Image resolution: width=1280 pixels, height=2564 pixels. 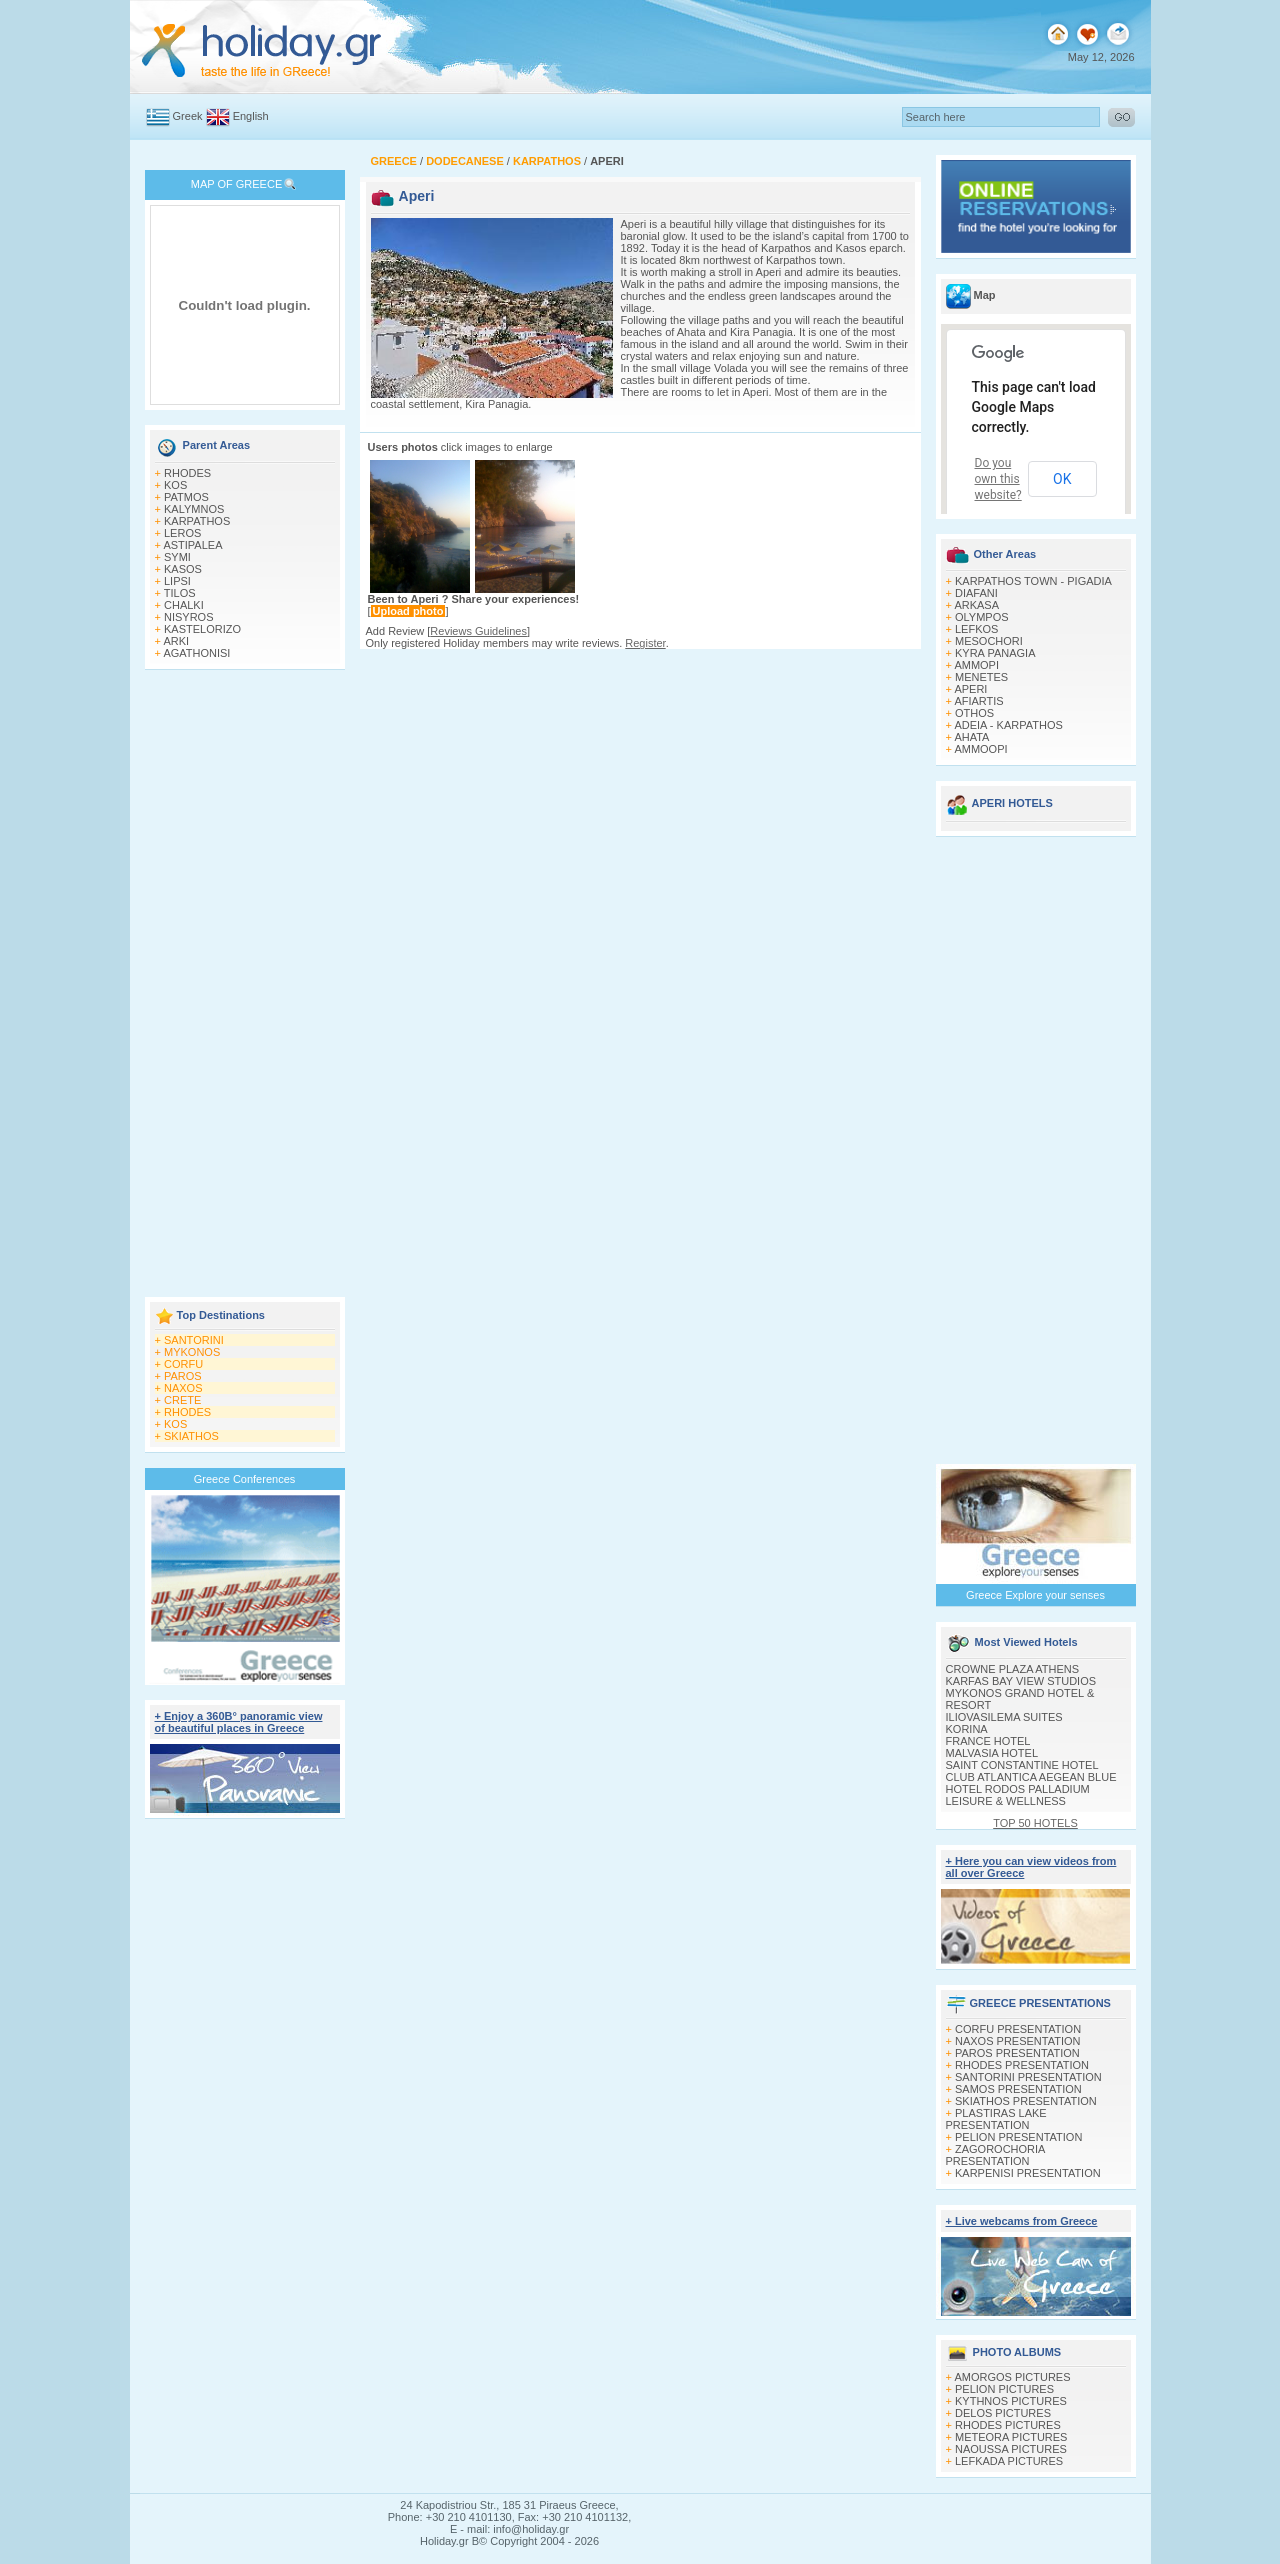 What do you see at coordinates (1012, 2377) in the screenshot?
I see `AMORGOS PICTURES` at bounding box center [1012, 2377].